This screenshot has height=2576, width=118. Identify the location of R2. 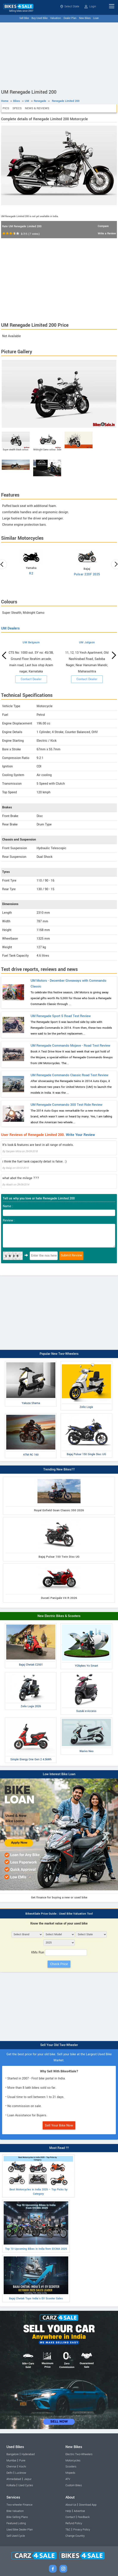
(31, 573).